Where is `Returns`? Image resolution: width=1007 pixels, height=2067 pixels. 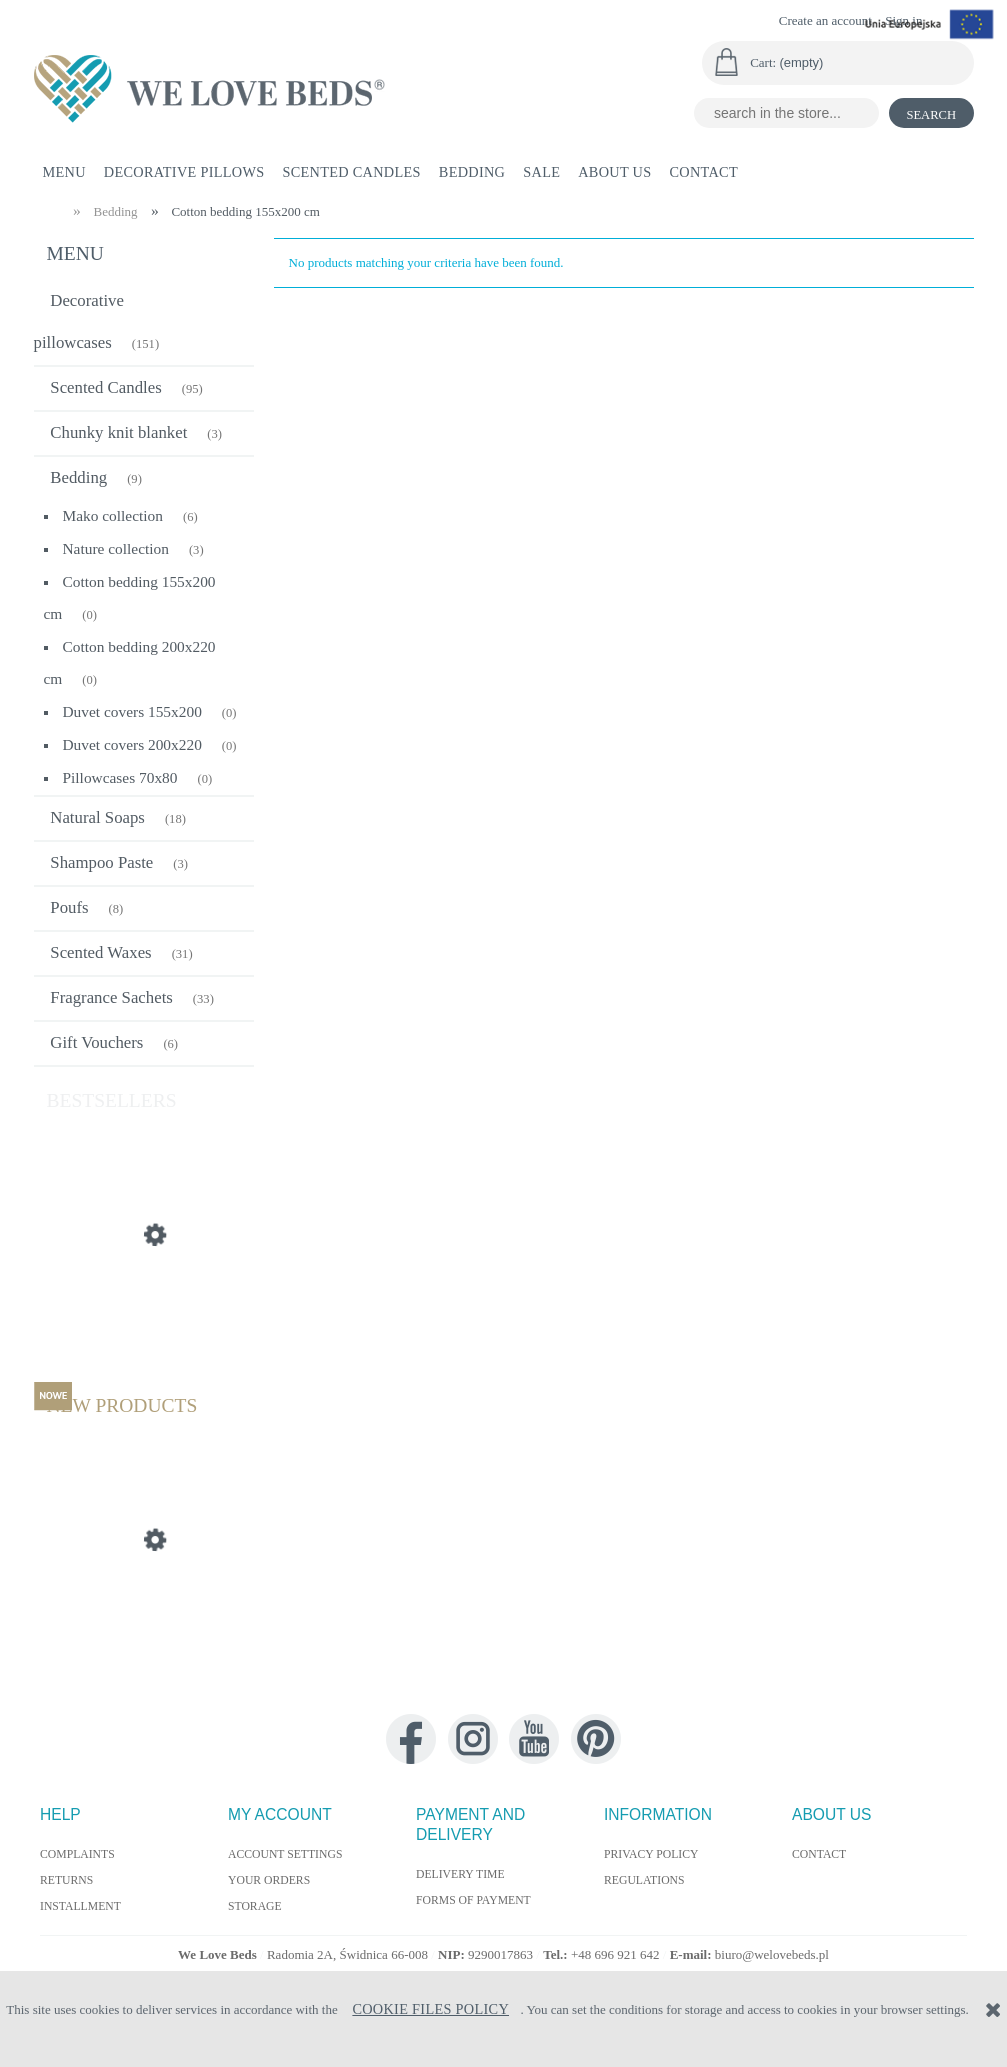 Returns is located at coordinates (66, 1880).